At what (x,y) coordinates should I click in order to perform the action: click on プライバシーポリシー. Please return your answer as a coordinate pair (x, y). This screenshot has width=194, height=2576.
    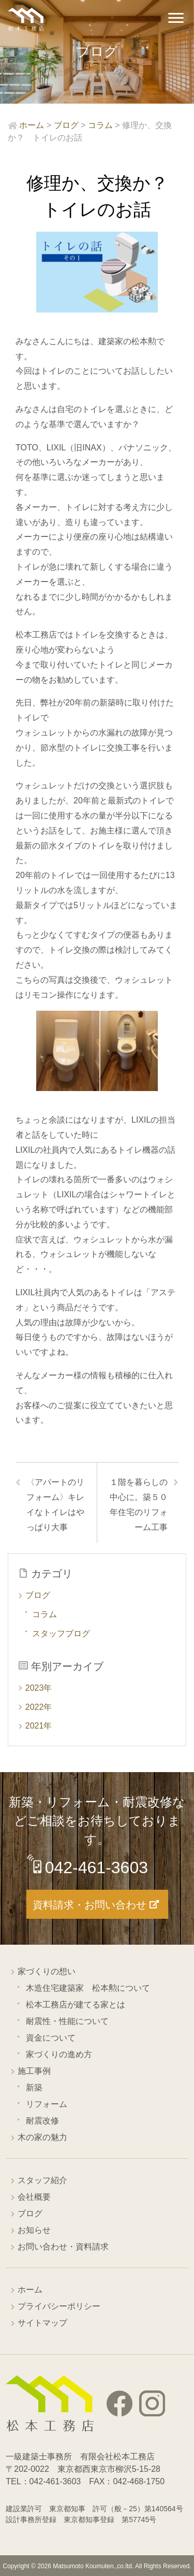
    Looking at the image, I should click on (59, 2306).